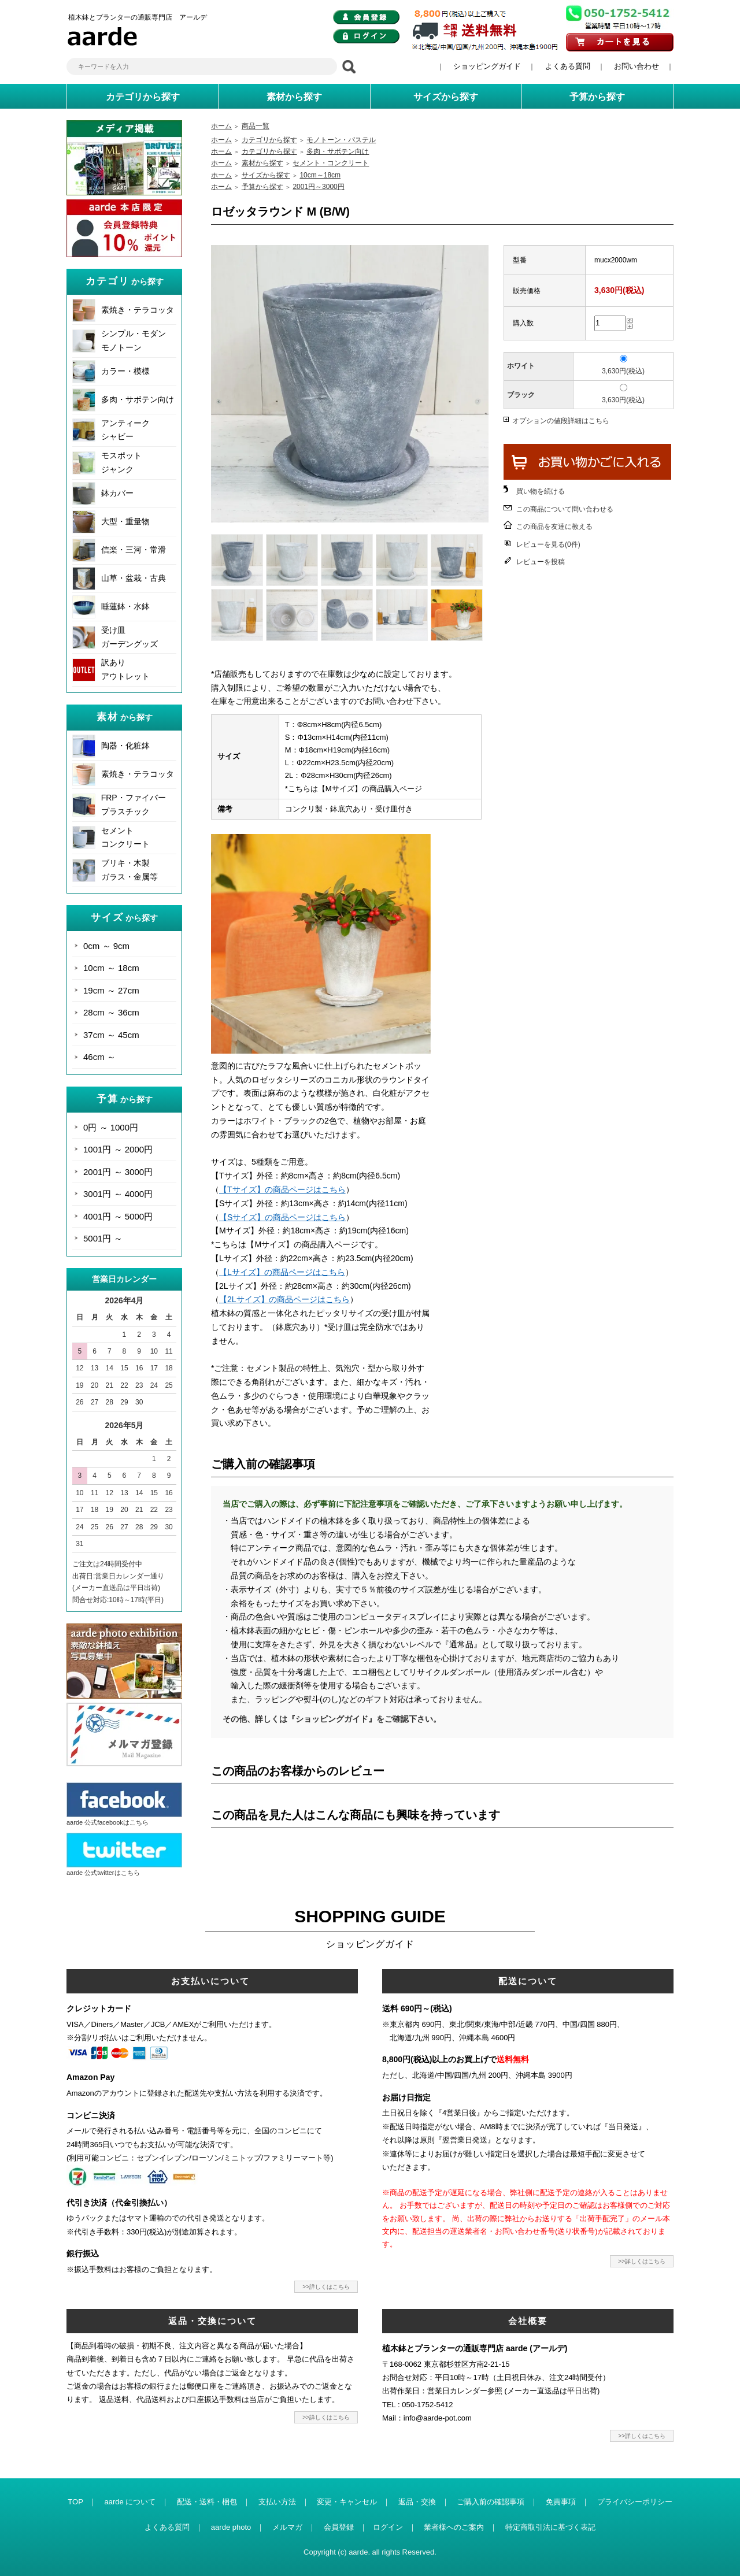  I want to click on 3001円 ～ 4000円, so click(118, 1194).